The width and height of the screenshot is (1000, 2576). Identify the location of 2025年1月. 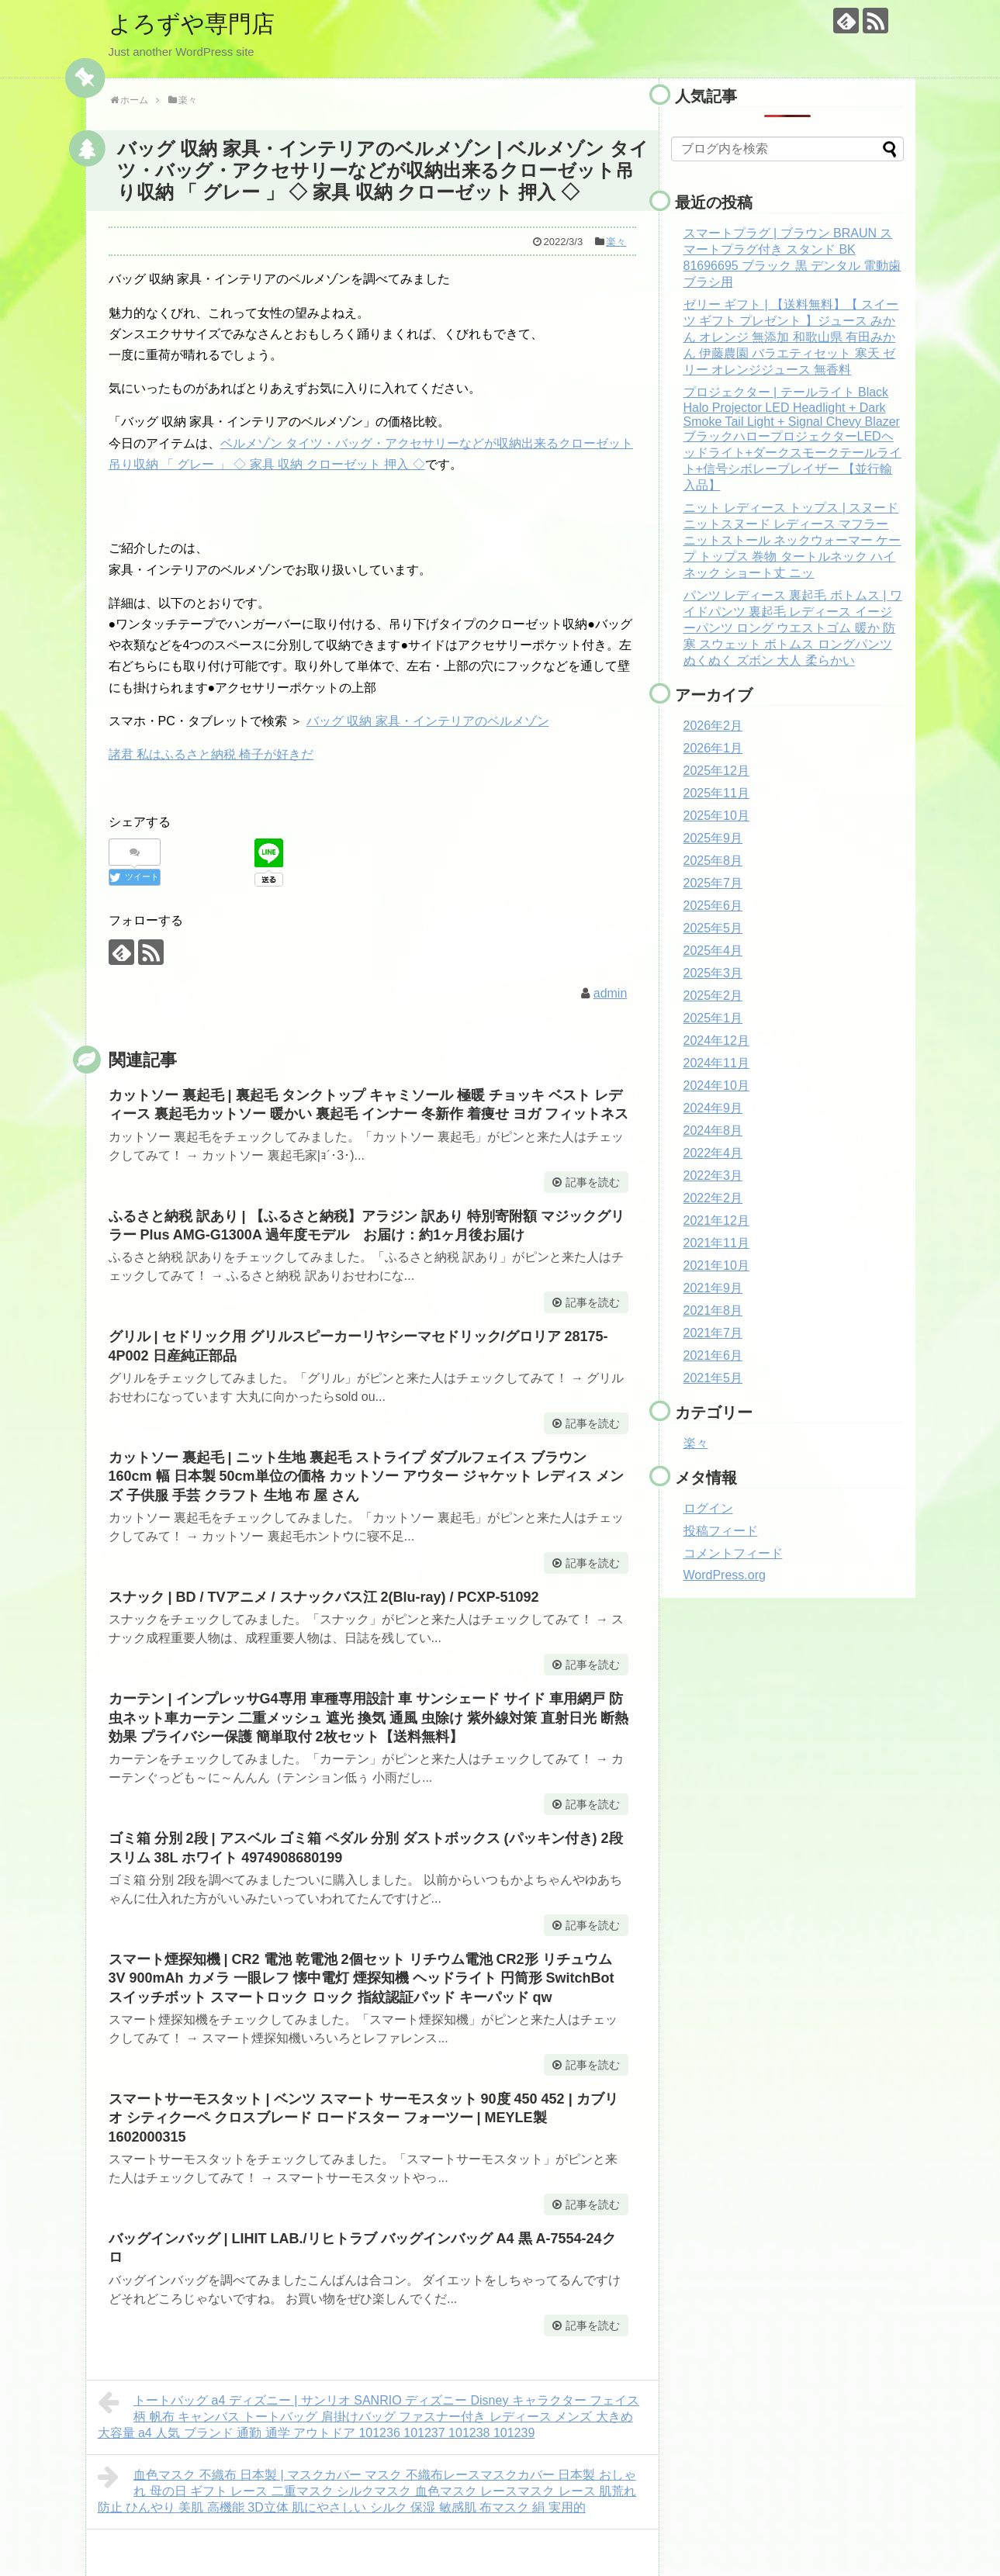
(713, 1018).